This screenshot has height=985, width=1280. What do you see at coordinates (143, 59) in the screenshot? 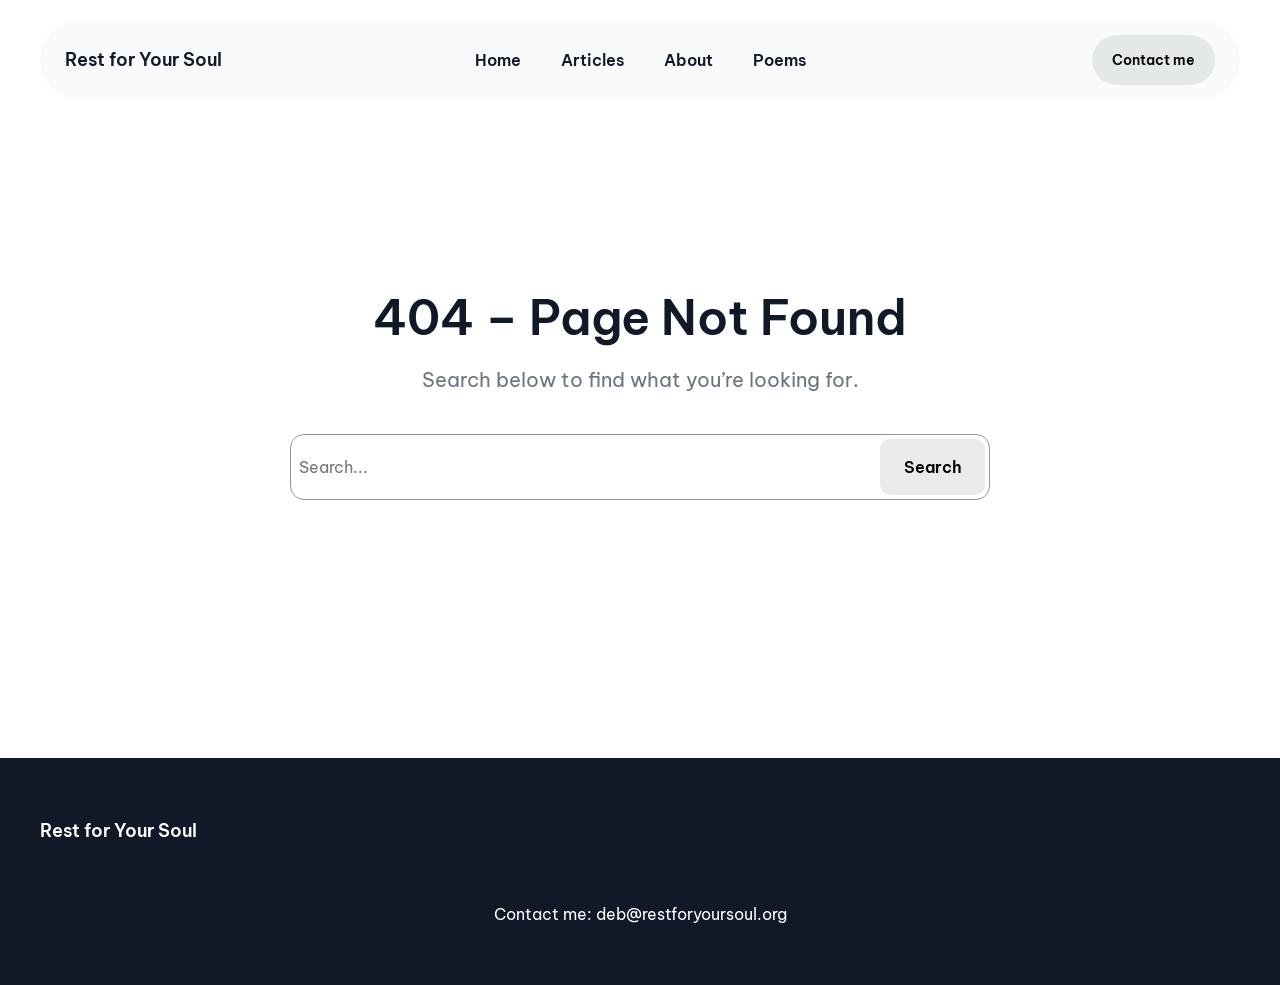
I see `Rest for Your Soul` at bounding box center [143, 59].